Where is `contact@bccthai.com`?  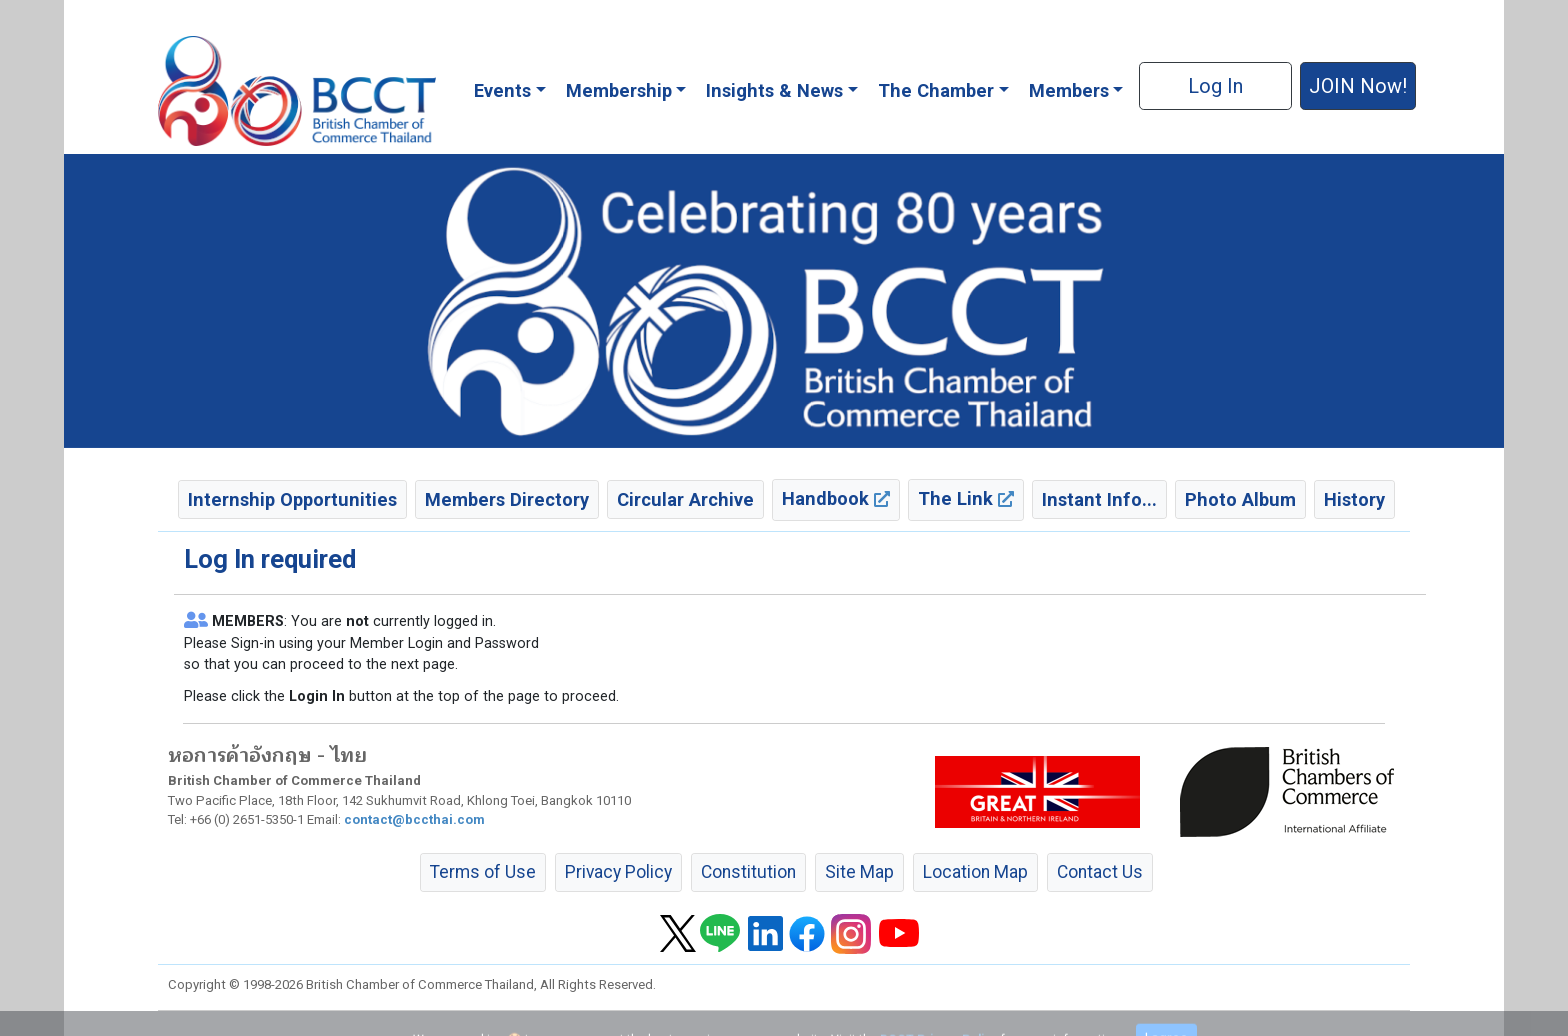 contact@bccthai.com is located at coordinates (414, 819).